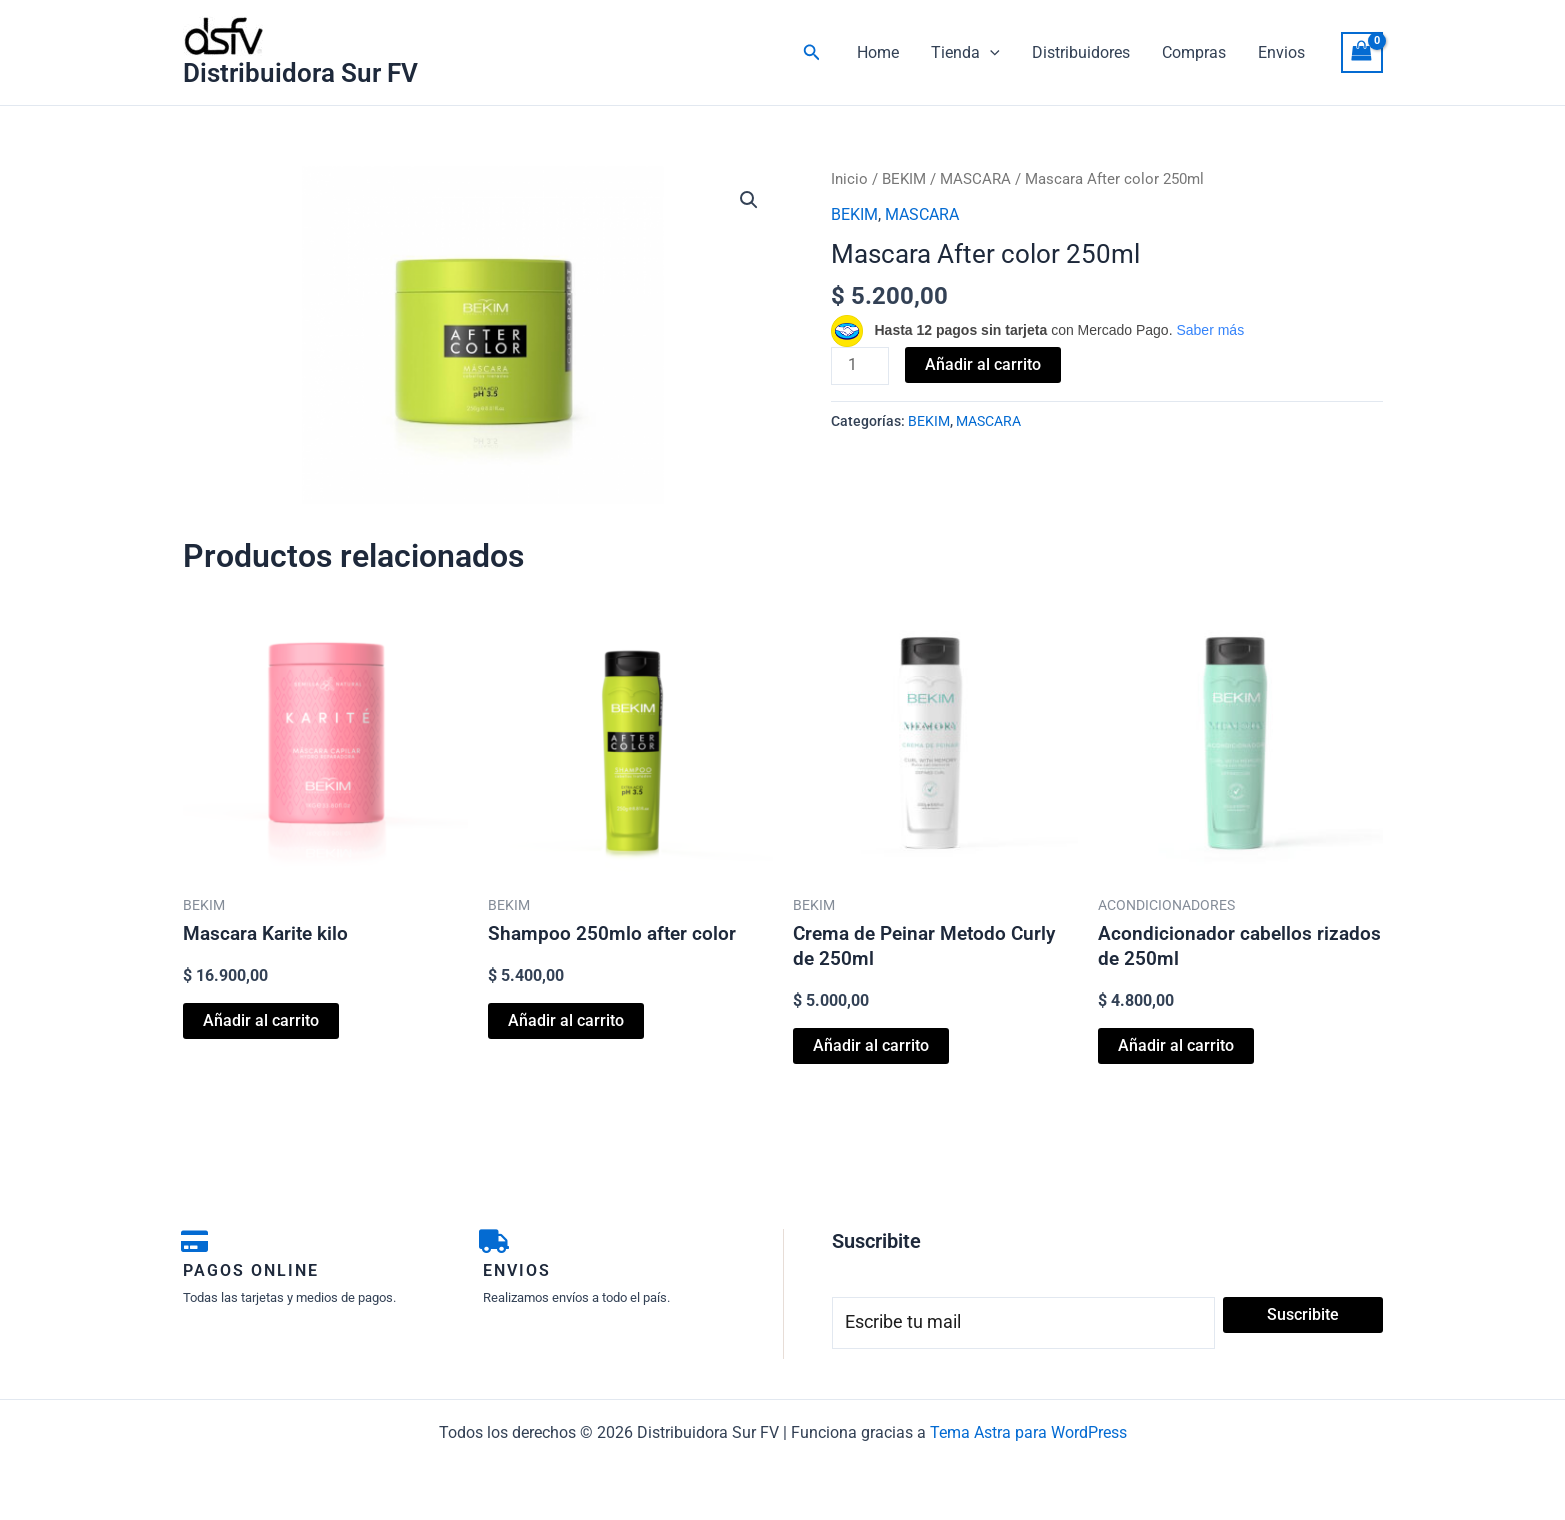 This screenshot has width=1565, height=1520. What do you see at coordinates (878, 52) in the screenshot?
I see `Home` at bounding box center [878, 52].